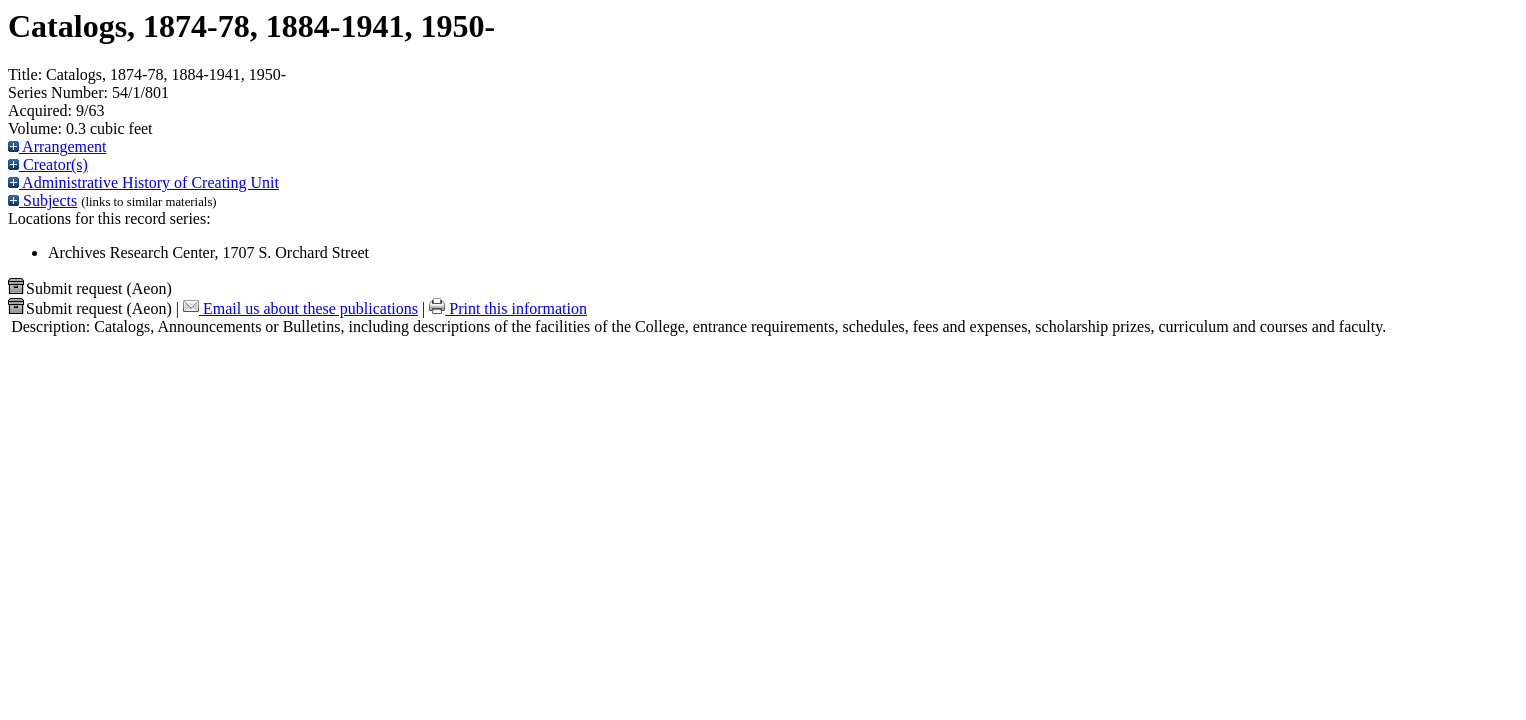 The image size is (1526, 720). I want to click on Creator(s), so click(48, 164).